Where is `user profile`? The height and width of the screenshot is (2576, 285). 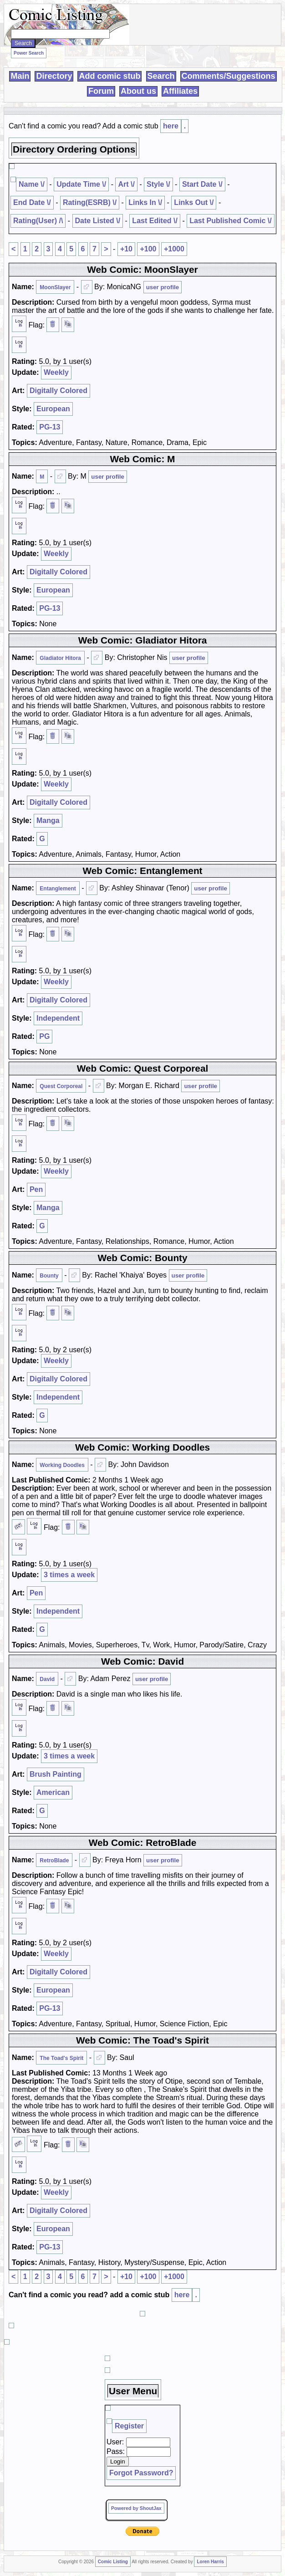
user profile is located at coordinates (162, 287).